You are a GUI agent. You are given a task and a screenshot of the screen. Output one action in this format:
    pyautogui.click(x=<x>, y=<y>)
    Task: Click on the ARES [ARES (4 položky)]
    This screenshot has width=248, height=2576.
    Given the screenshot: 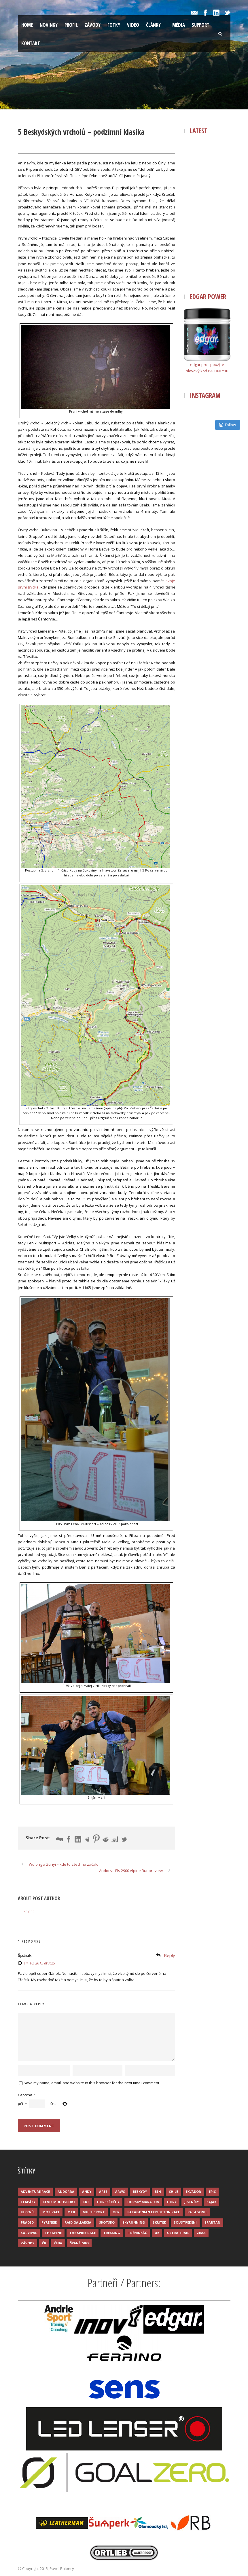 What is the action you would take?
    pyautogui.click(x=103, y=2191)
    